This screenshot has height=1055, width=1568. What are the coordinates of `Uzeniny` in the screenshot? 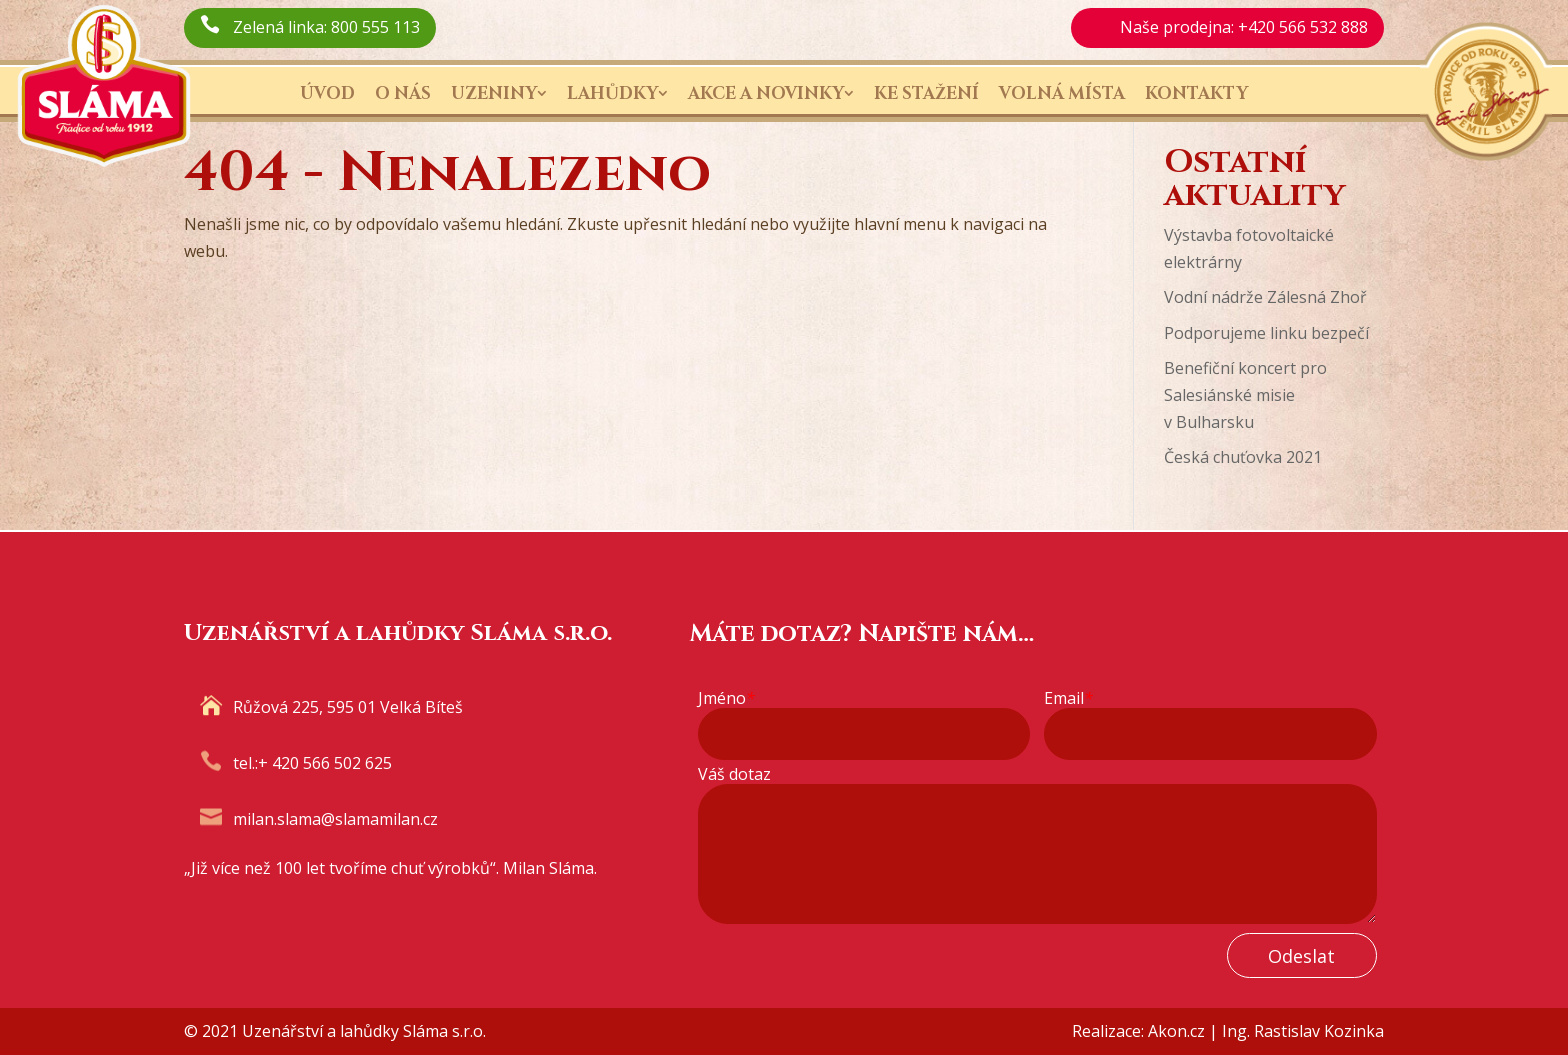 It's located at (494, 93).